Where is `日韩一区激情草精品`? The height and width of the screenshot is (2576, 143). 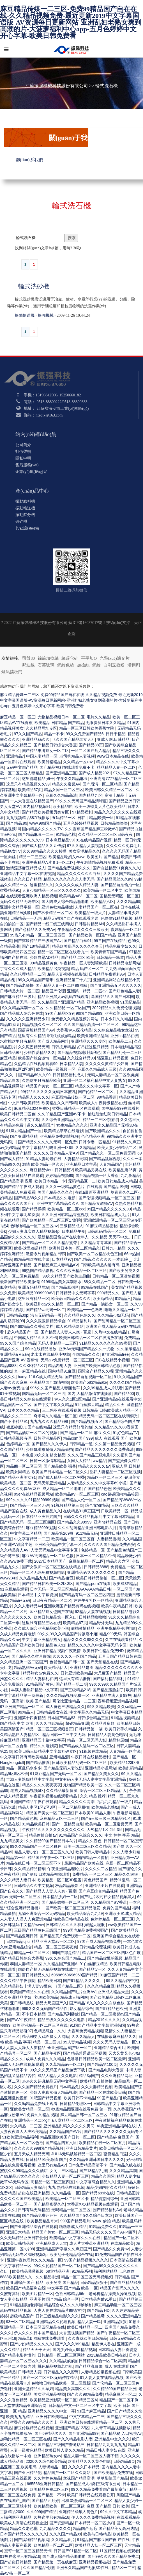
日韩一区激情草精品 is located at coordinates (47, 1460).